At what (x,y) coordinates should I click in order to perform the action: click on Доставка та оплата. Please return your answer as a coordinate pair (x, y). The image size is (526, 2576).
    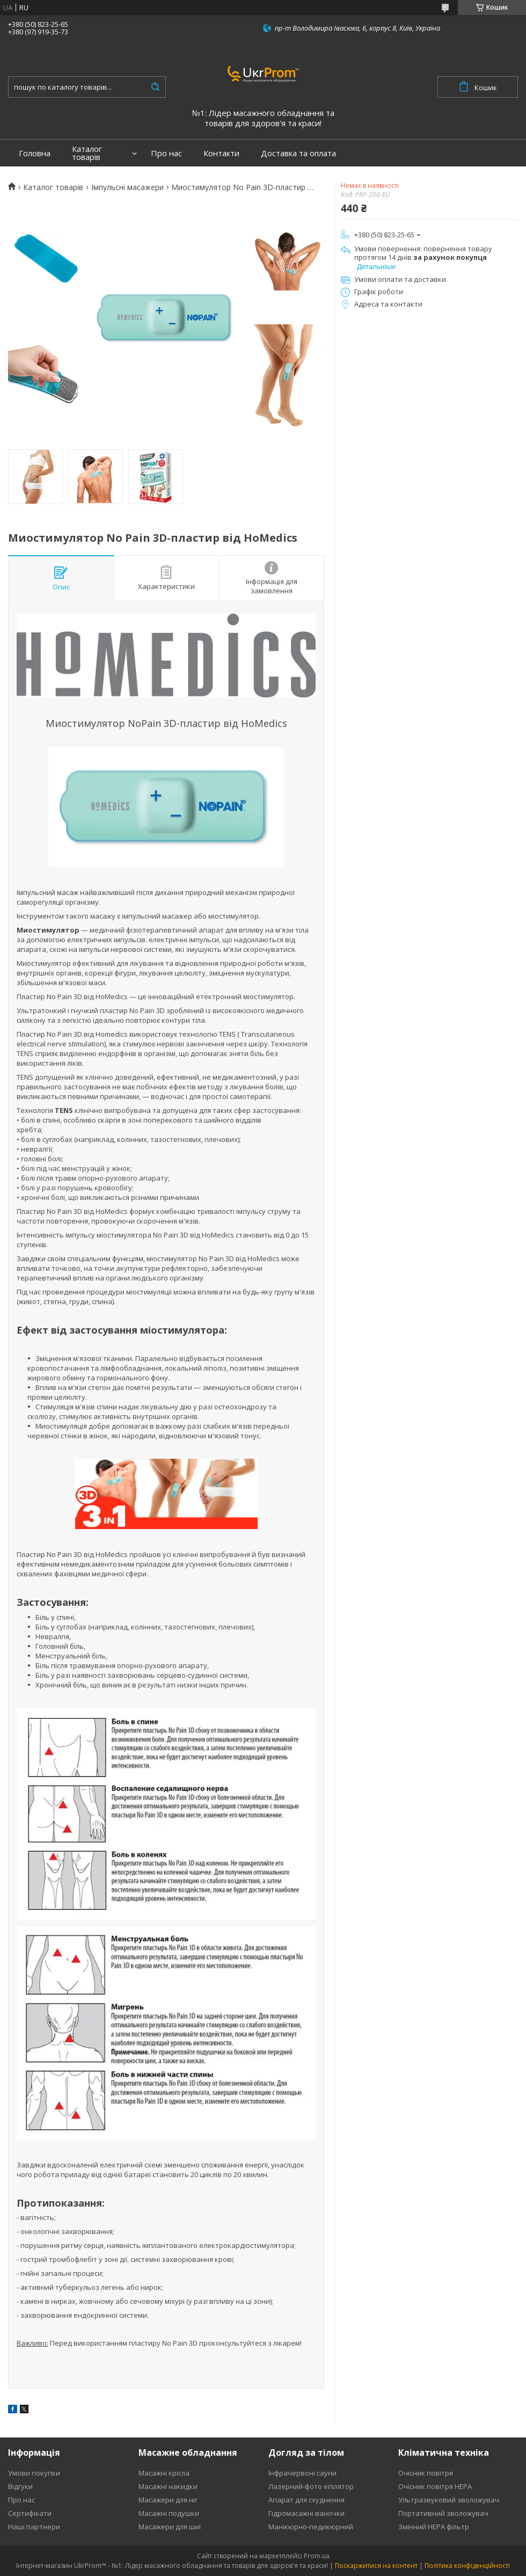
    Looking at the image, I should click on (298, 153).